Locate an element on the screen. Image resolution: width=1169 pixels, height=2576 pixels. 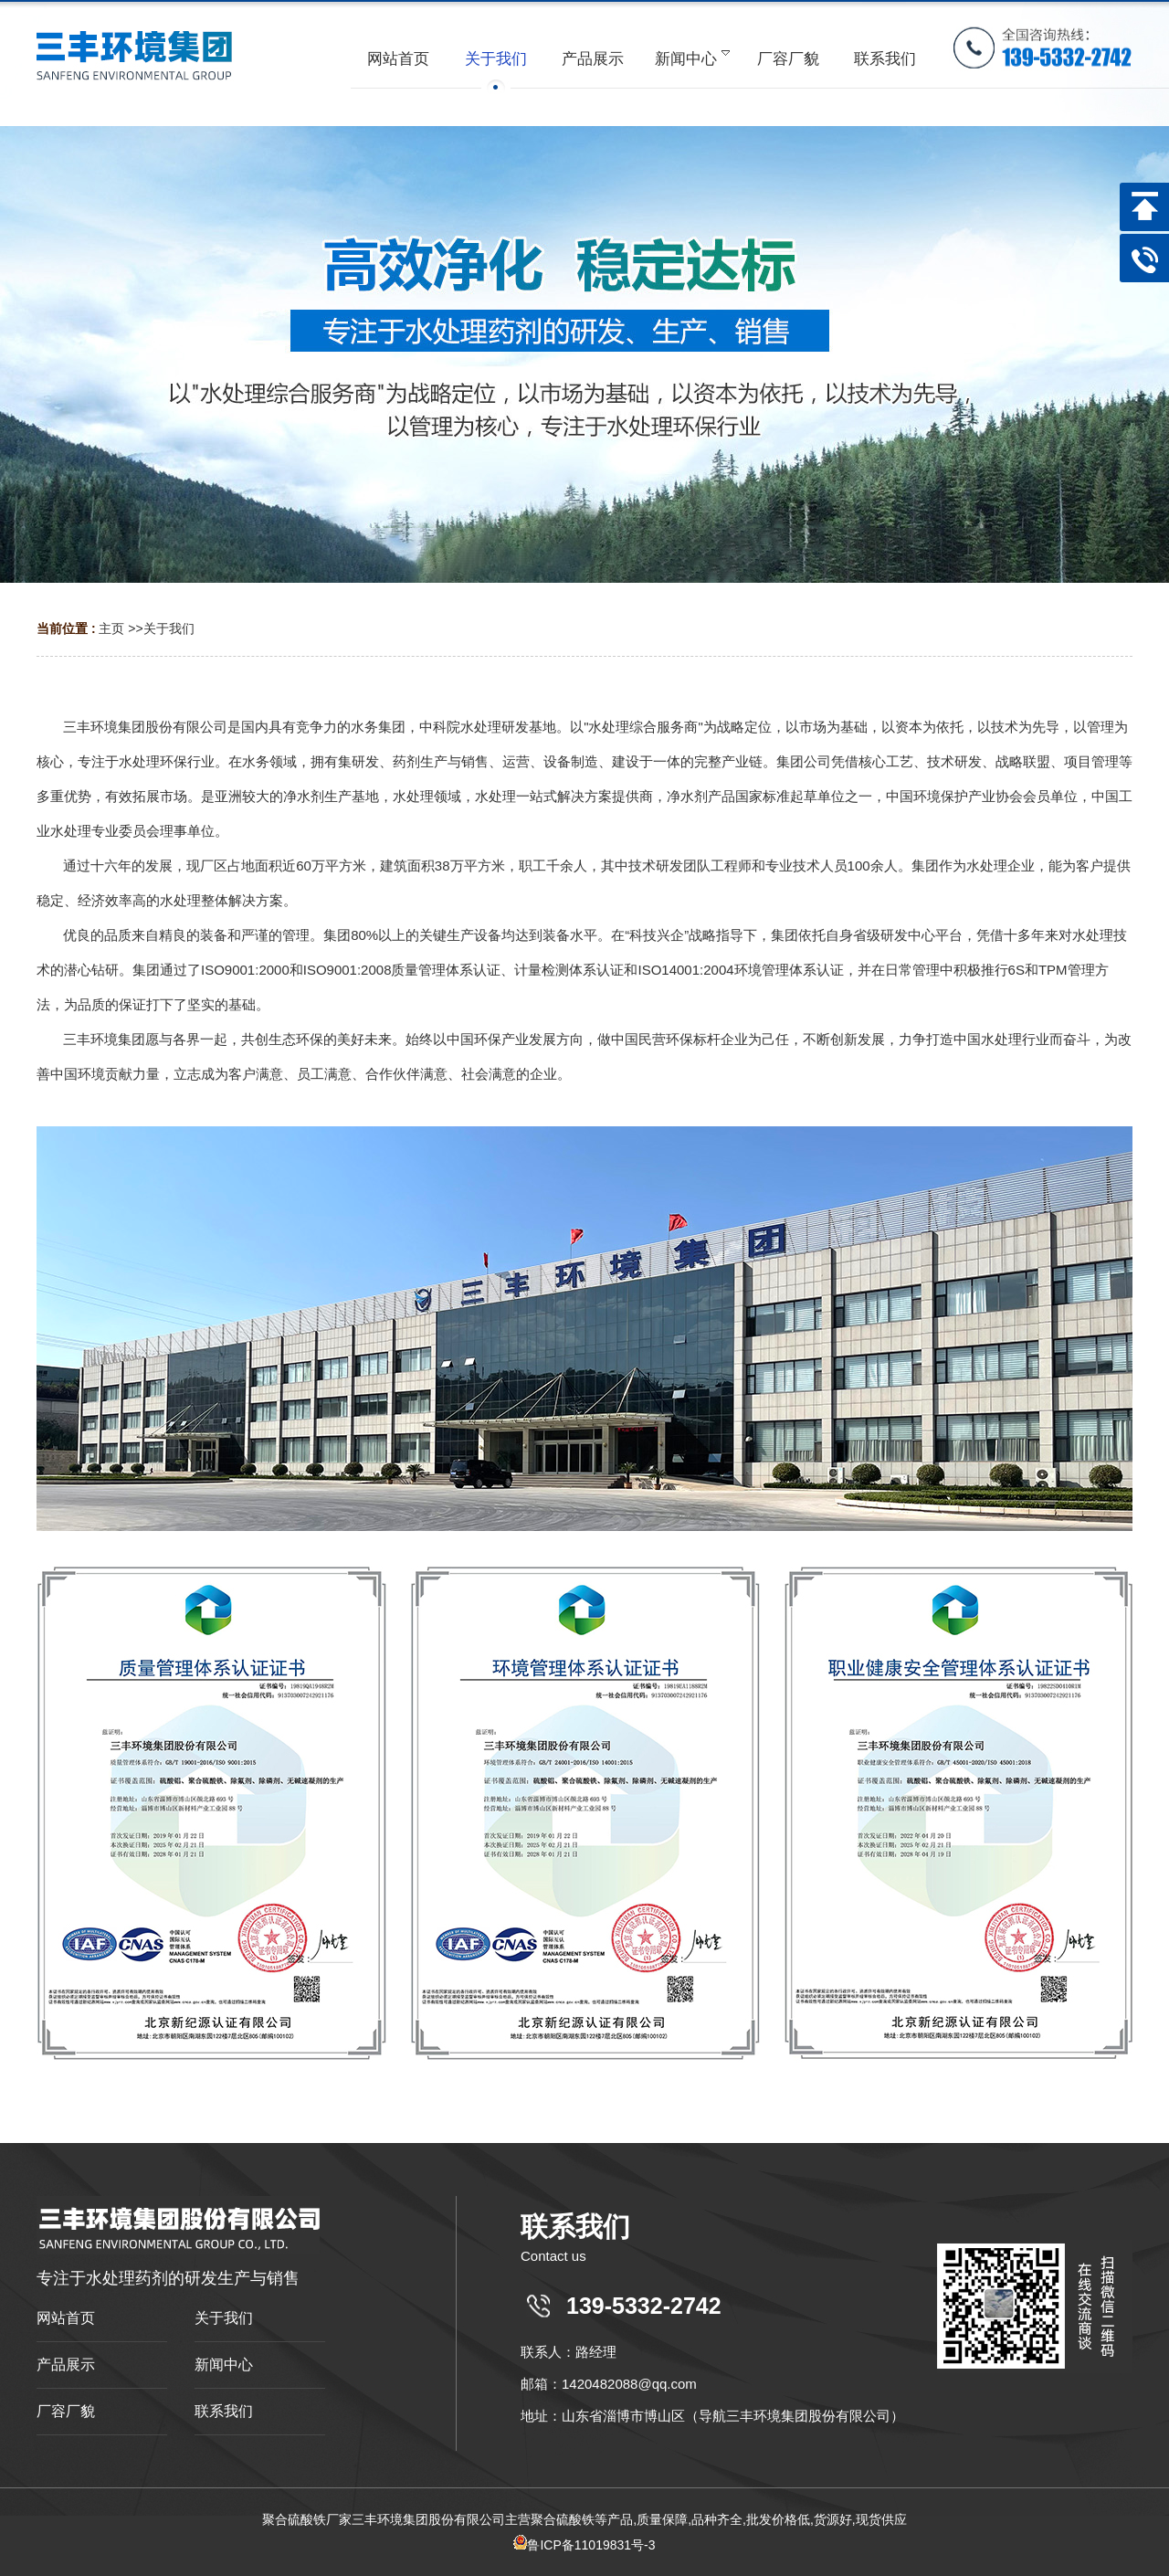
关于我们 is located at coordinates (169, 628).